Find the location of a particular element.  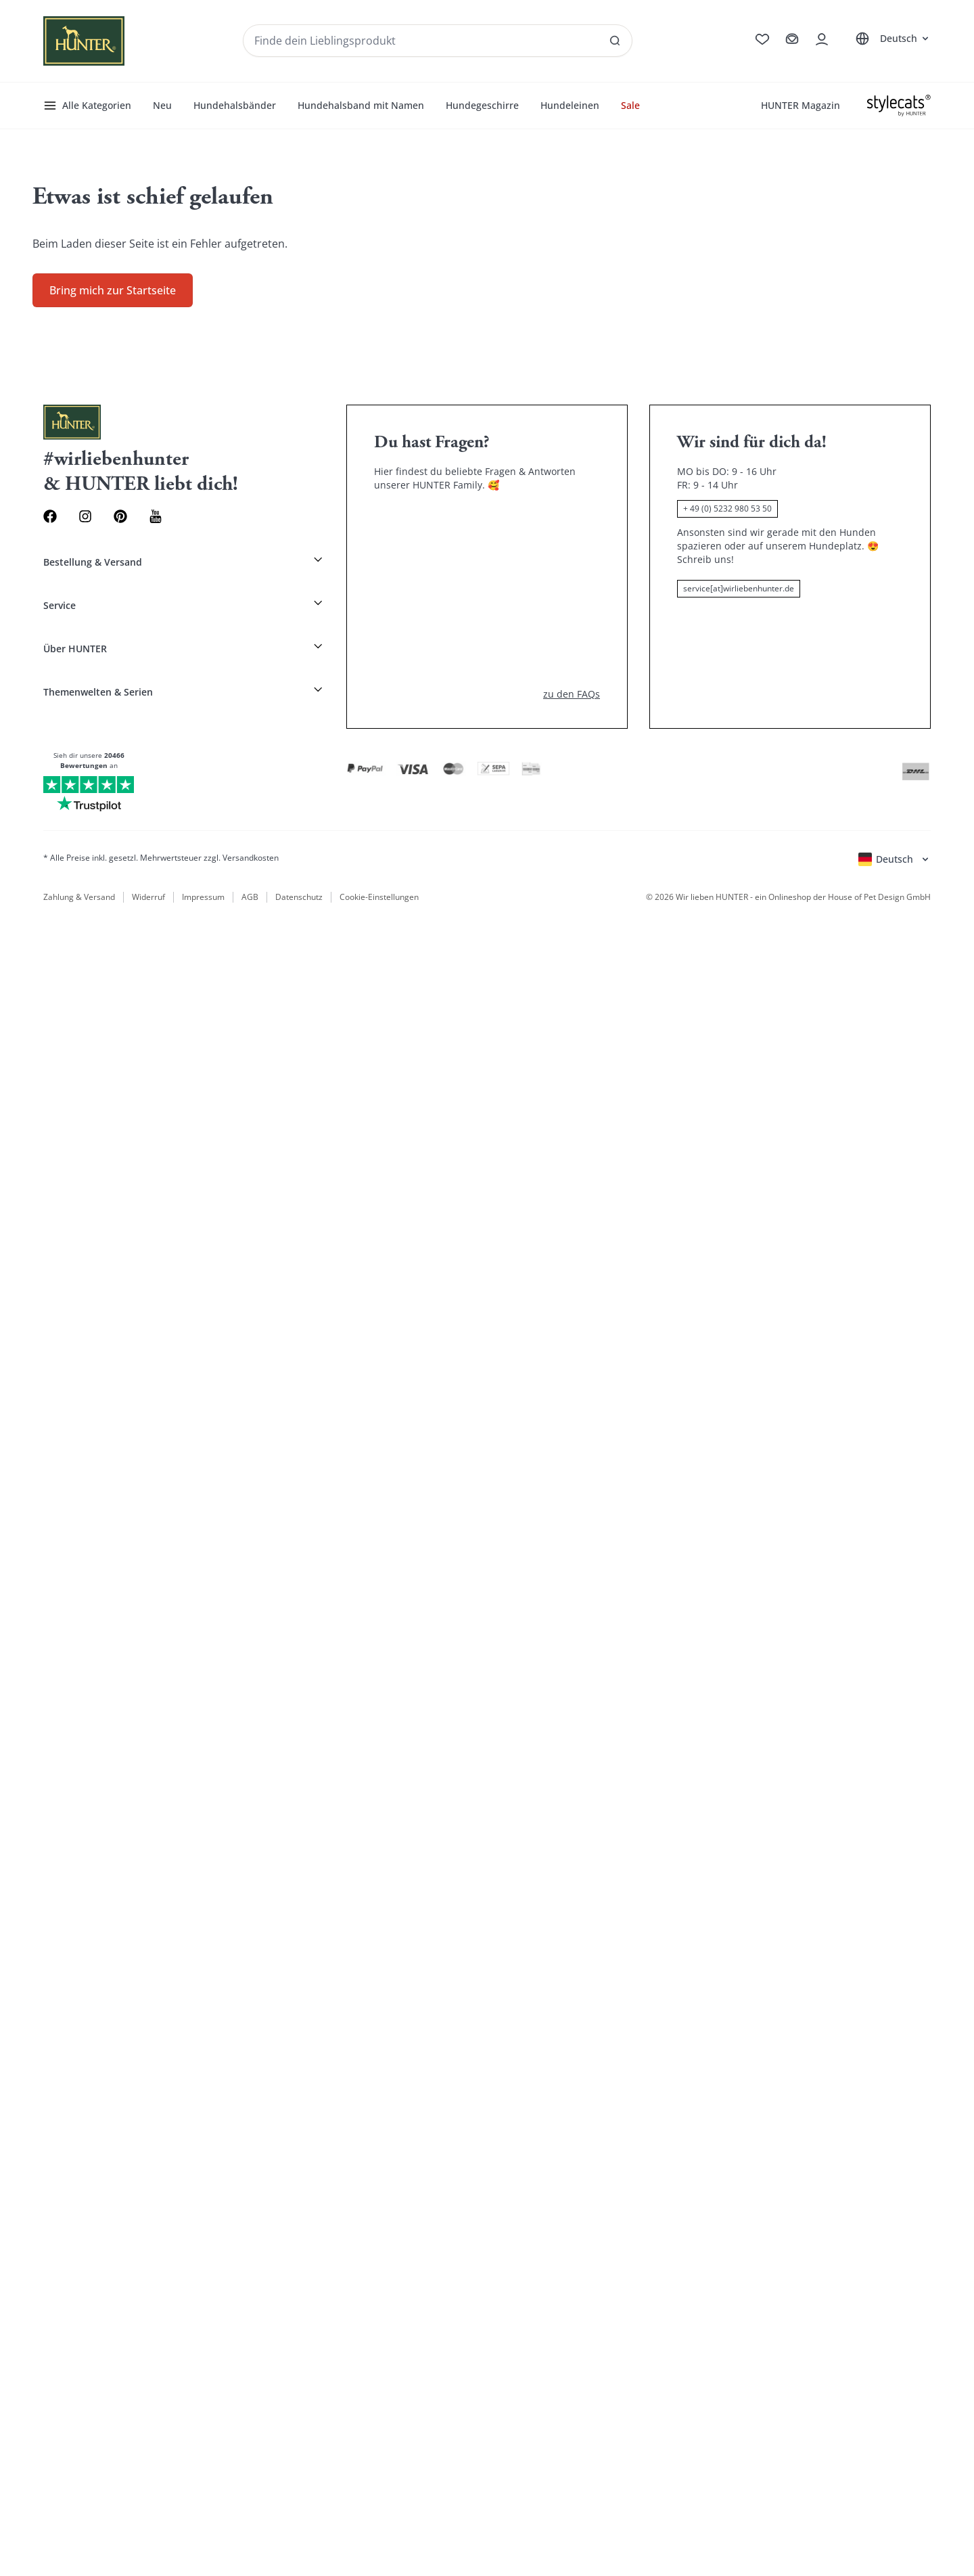

[Instagram Link] is located at coordinates (85, 516).